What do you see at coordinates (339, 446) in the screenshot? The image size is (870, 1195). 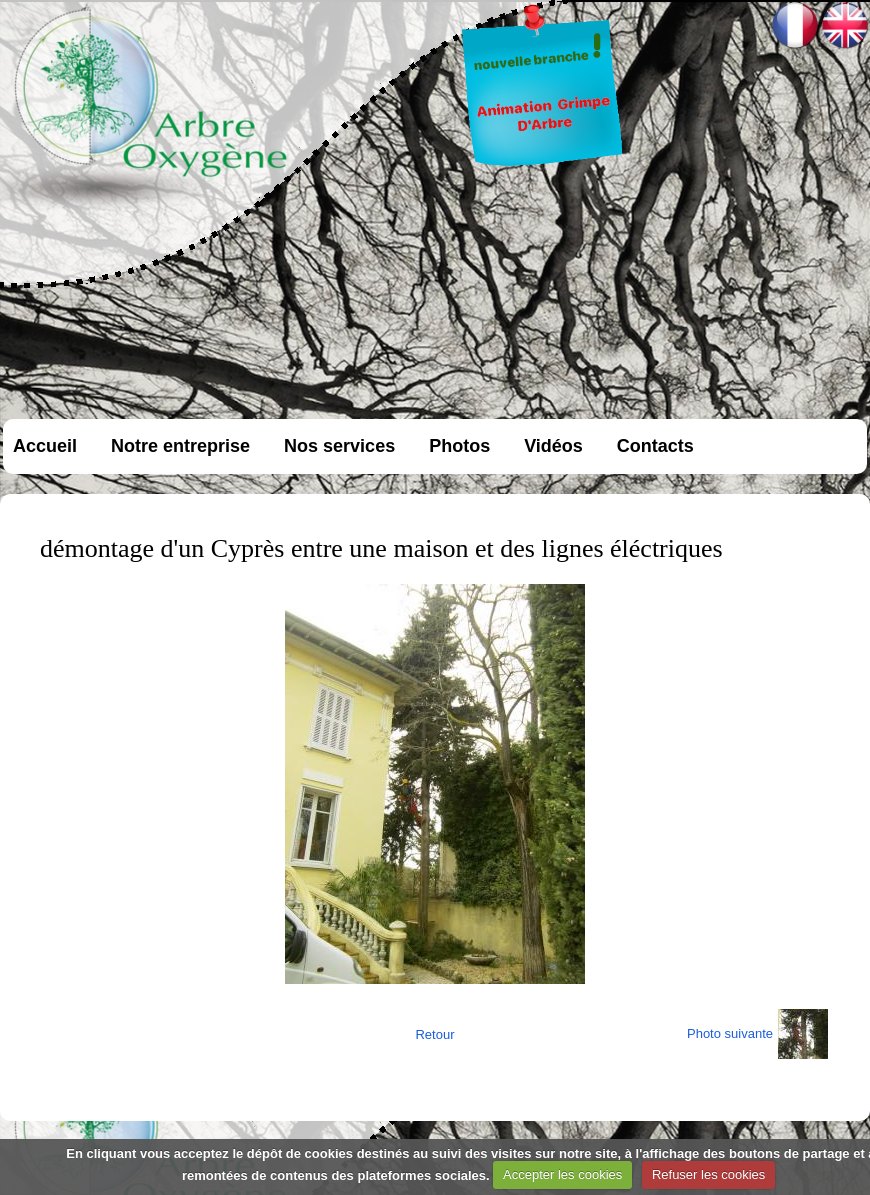 I see `Nos services` at bounding box center [339, 446].